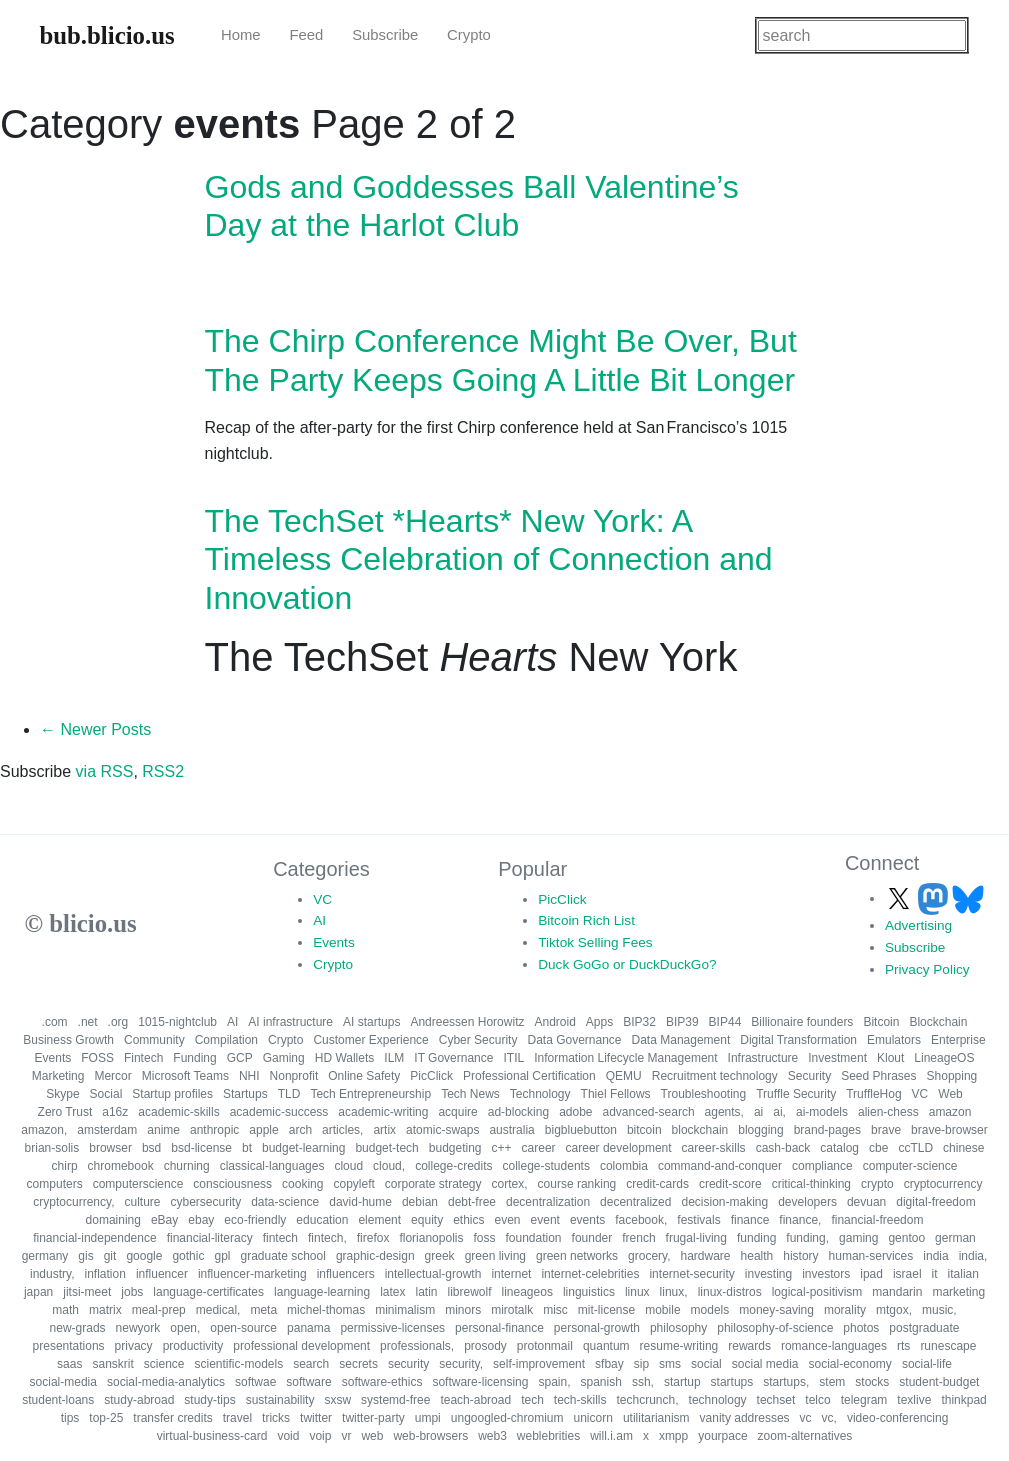 The height and width of the screenshot is (1461, 1009). I want to click on logical-positivism, so click(817, 1292).